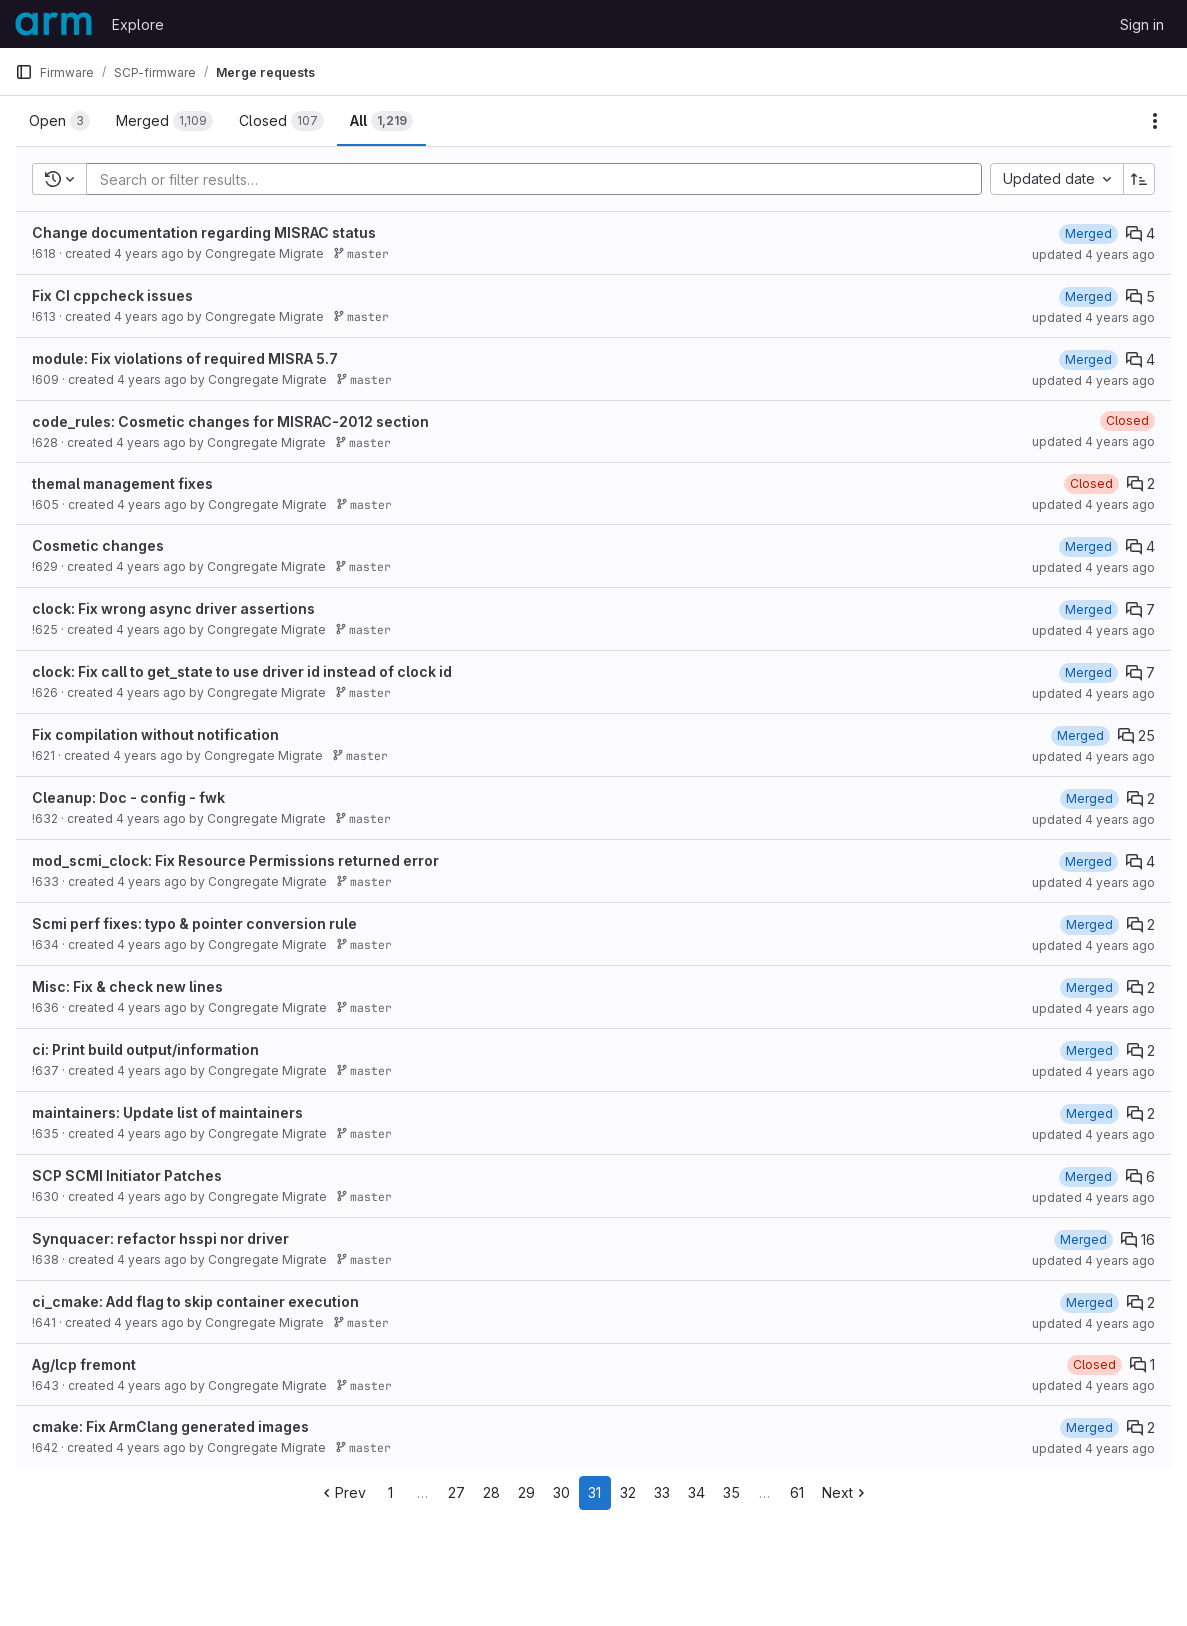 The image size is (1187, 1626). What do you see at coordinates (173, 608) in the screenshot?
I see `clock: Fix wrong async driver assertions` at bounding box center [173, 608].